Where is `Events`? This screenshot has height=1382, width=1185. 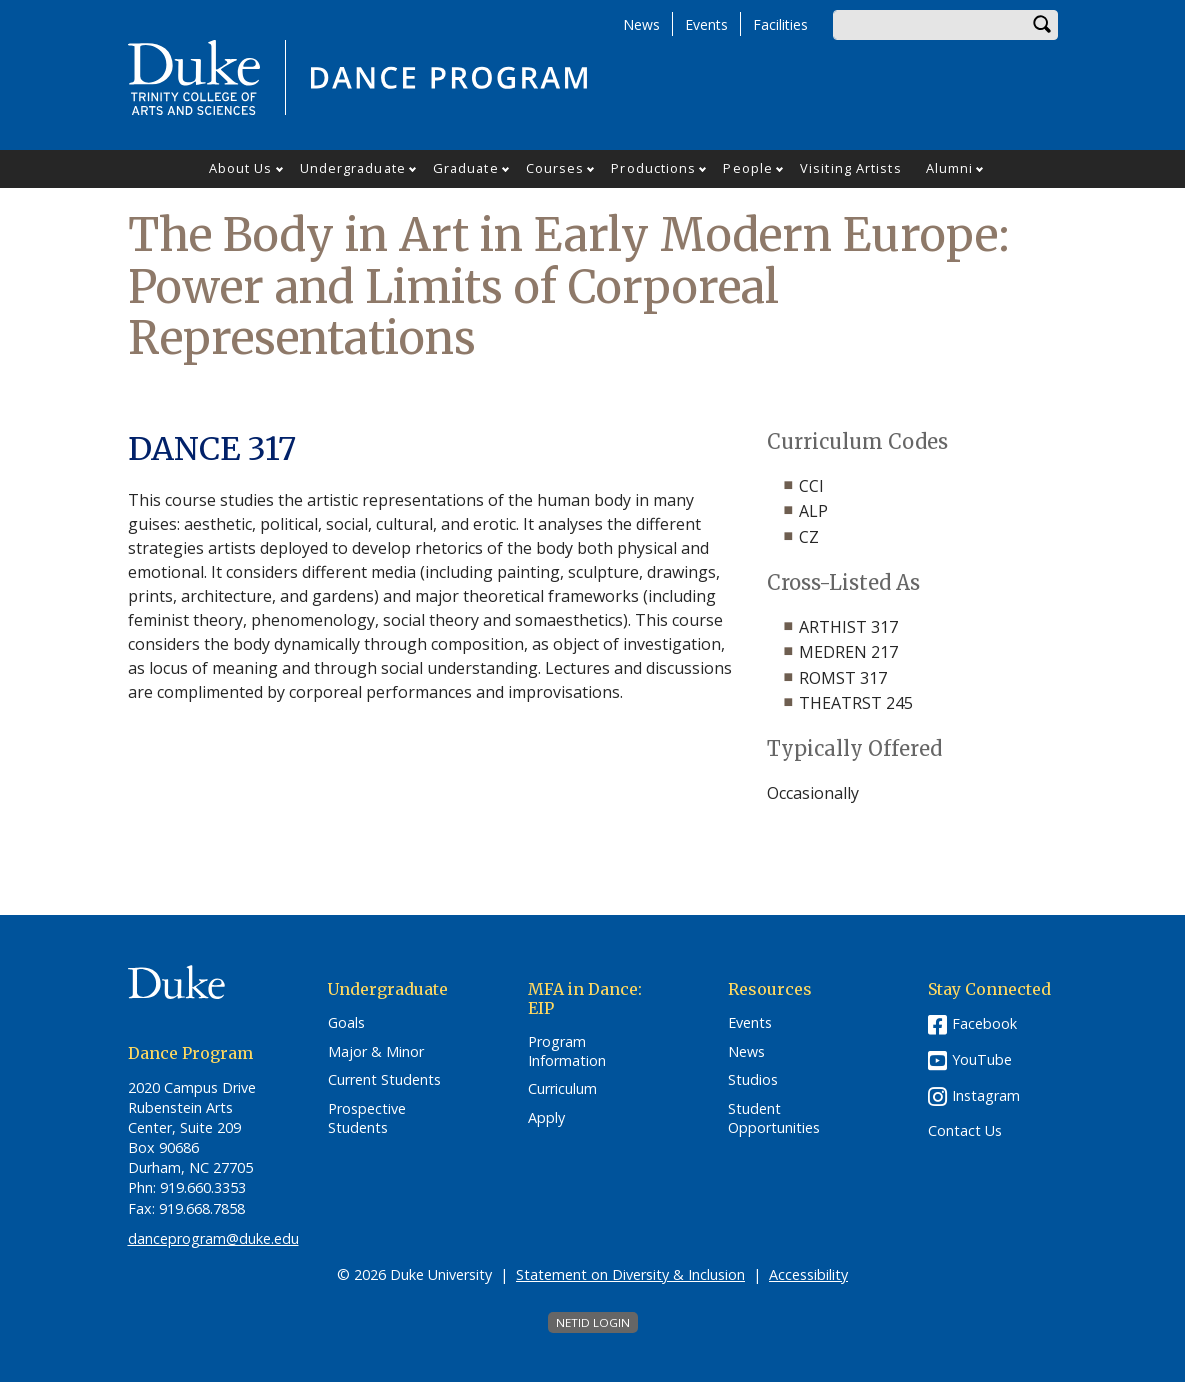 Events is located at coordinates (706, 24).